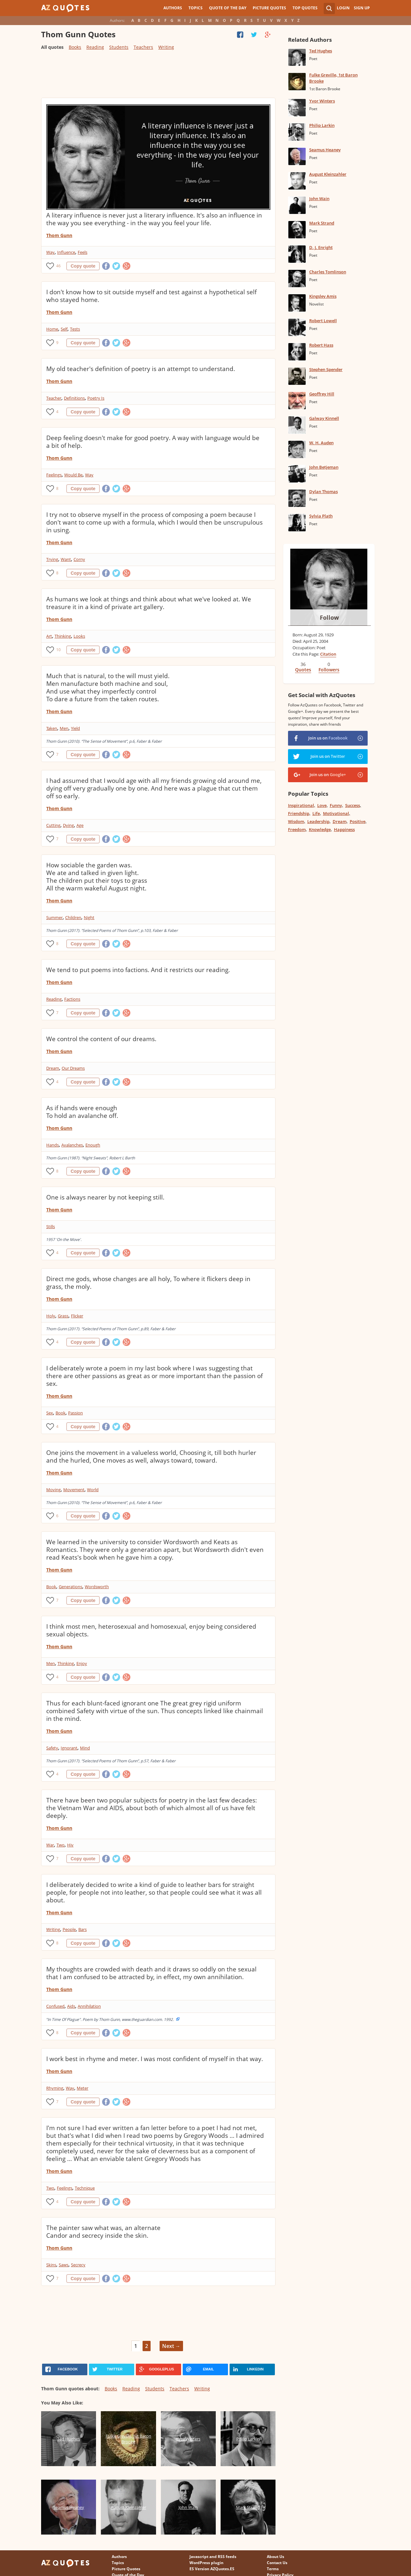  Describe the element at coordinates (322, 805) in the screenshot. I see `Love` at that location.